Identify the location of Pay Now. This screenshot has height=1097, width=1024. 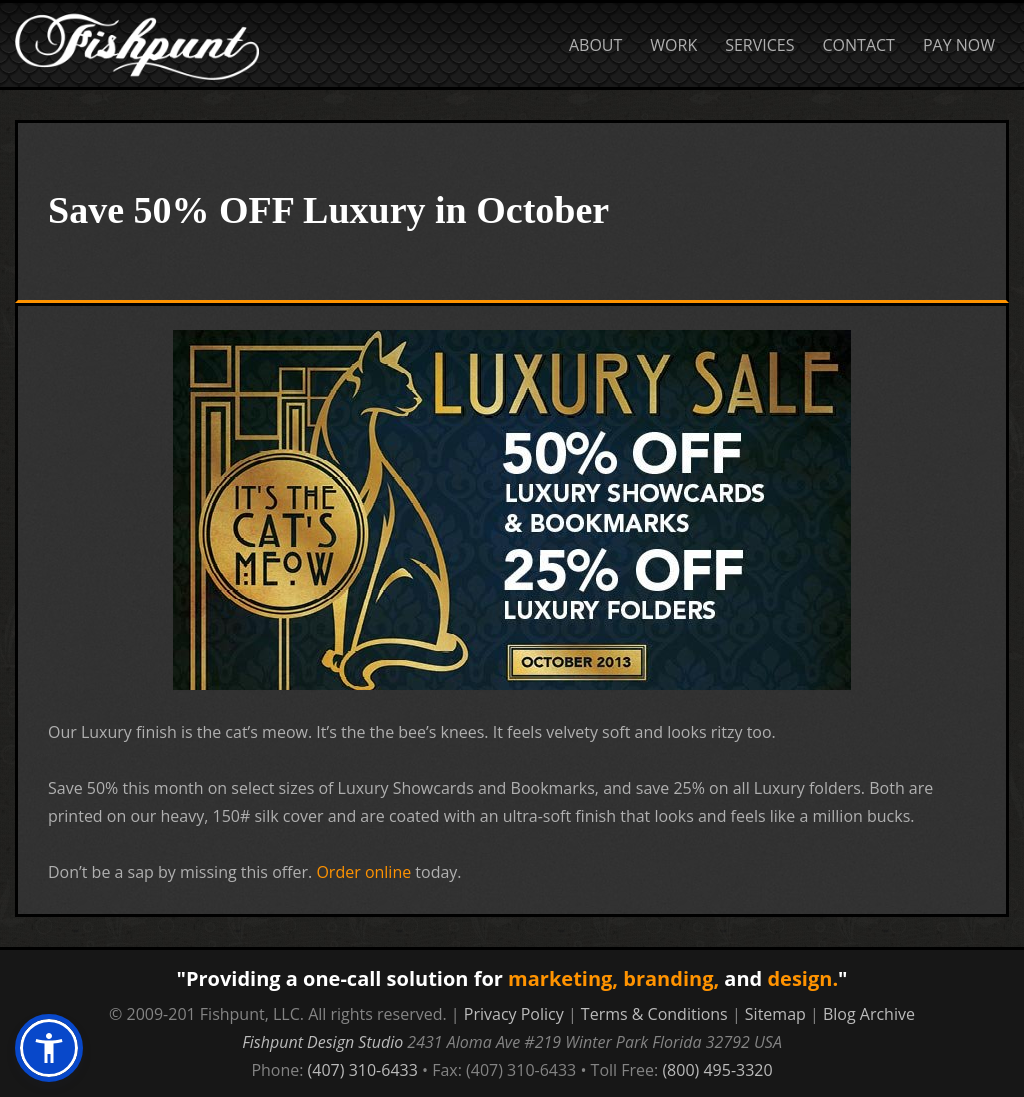
(959, 45).